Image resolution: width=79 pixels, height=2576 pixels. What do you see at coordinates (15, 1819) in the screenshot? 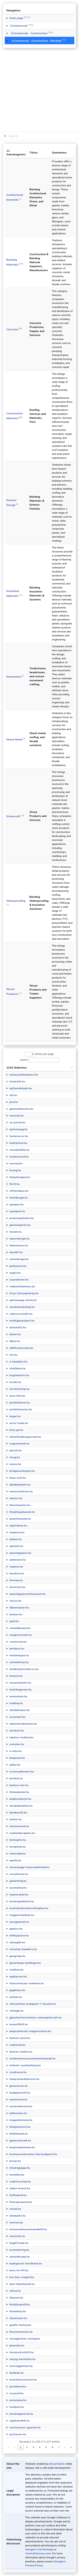
I see `linkter.hu` at bounding box center [15, 1819].